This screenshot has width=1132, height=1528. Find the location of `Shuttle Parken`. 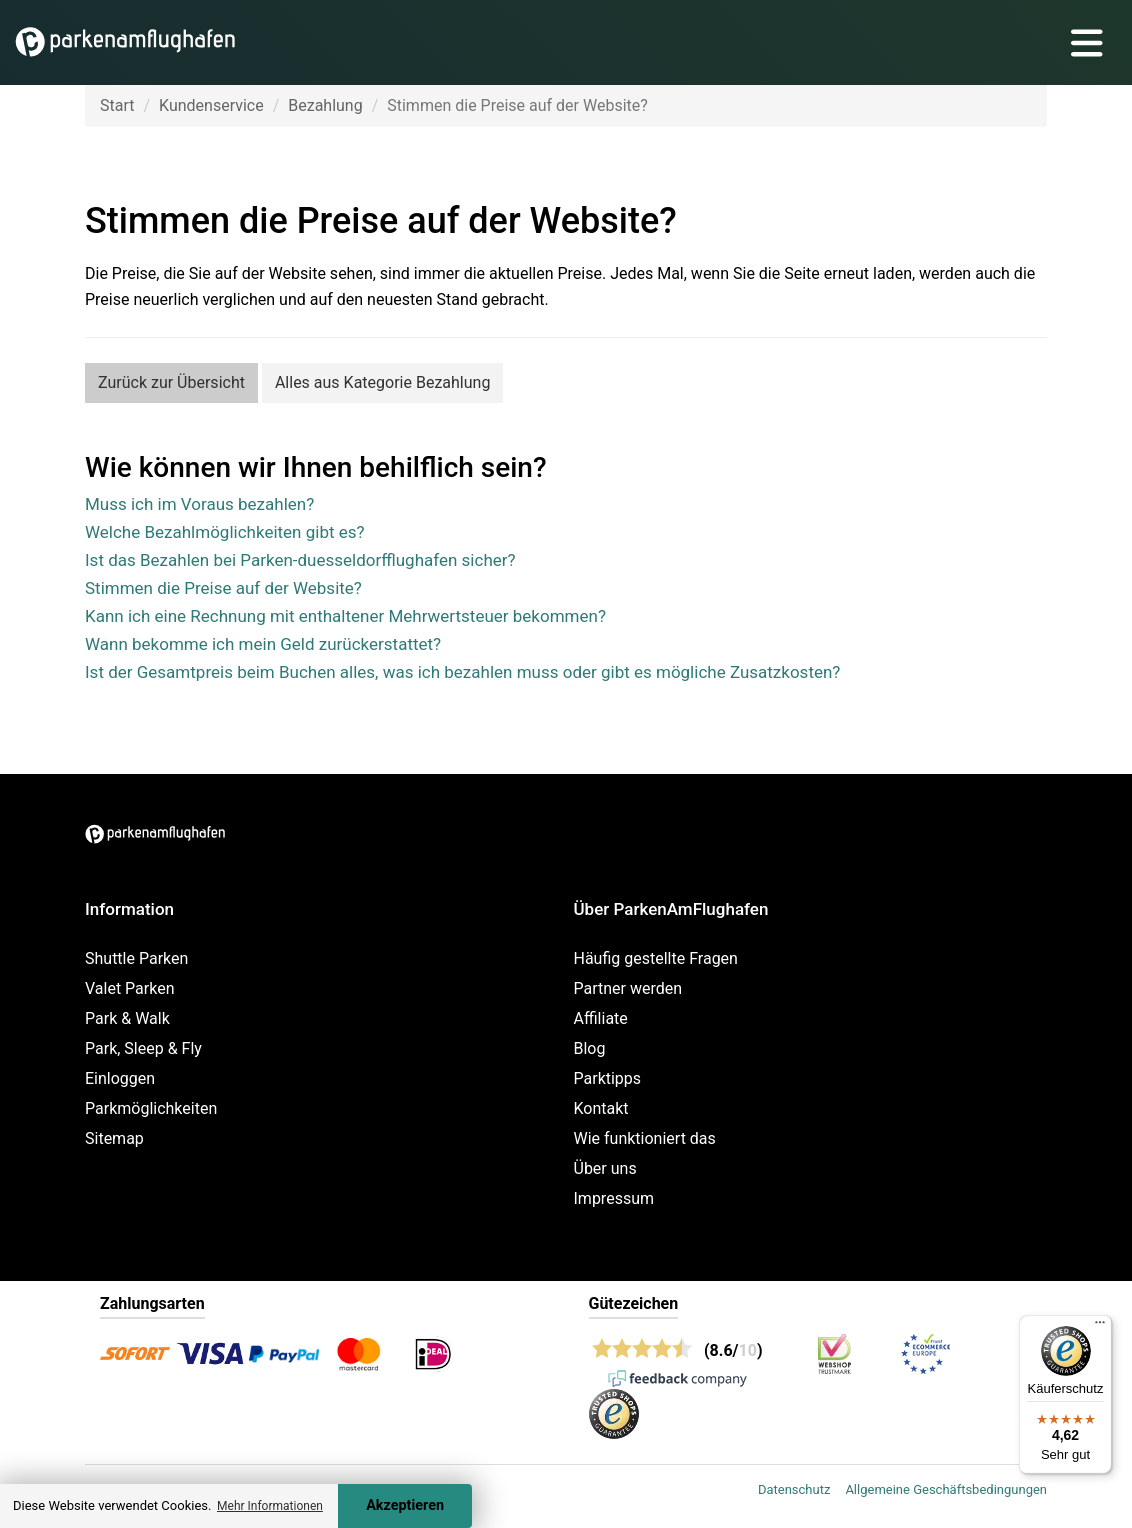

Shuttle Parken is located at coordinates (136, 958).